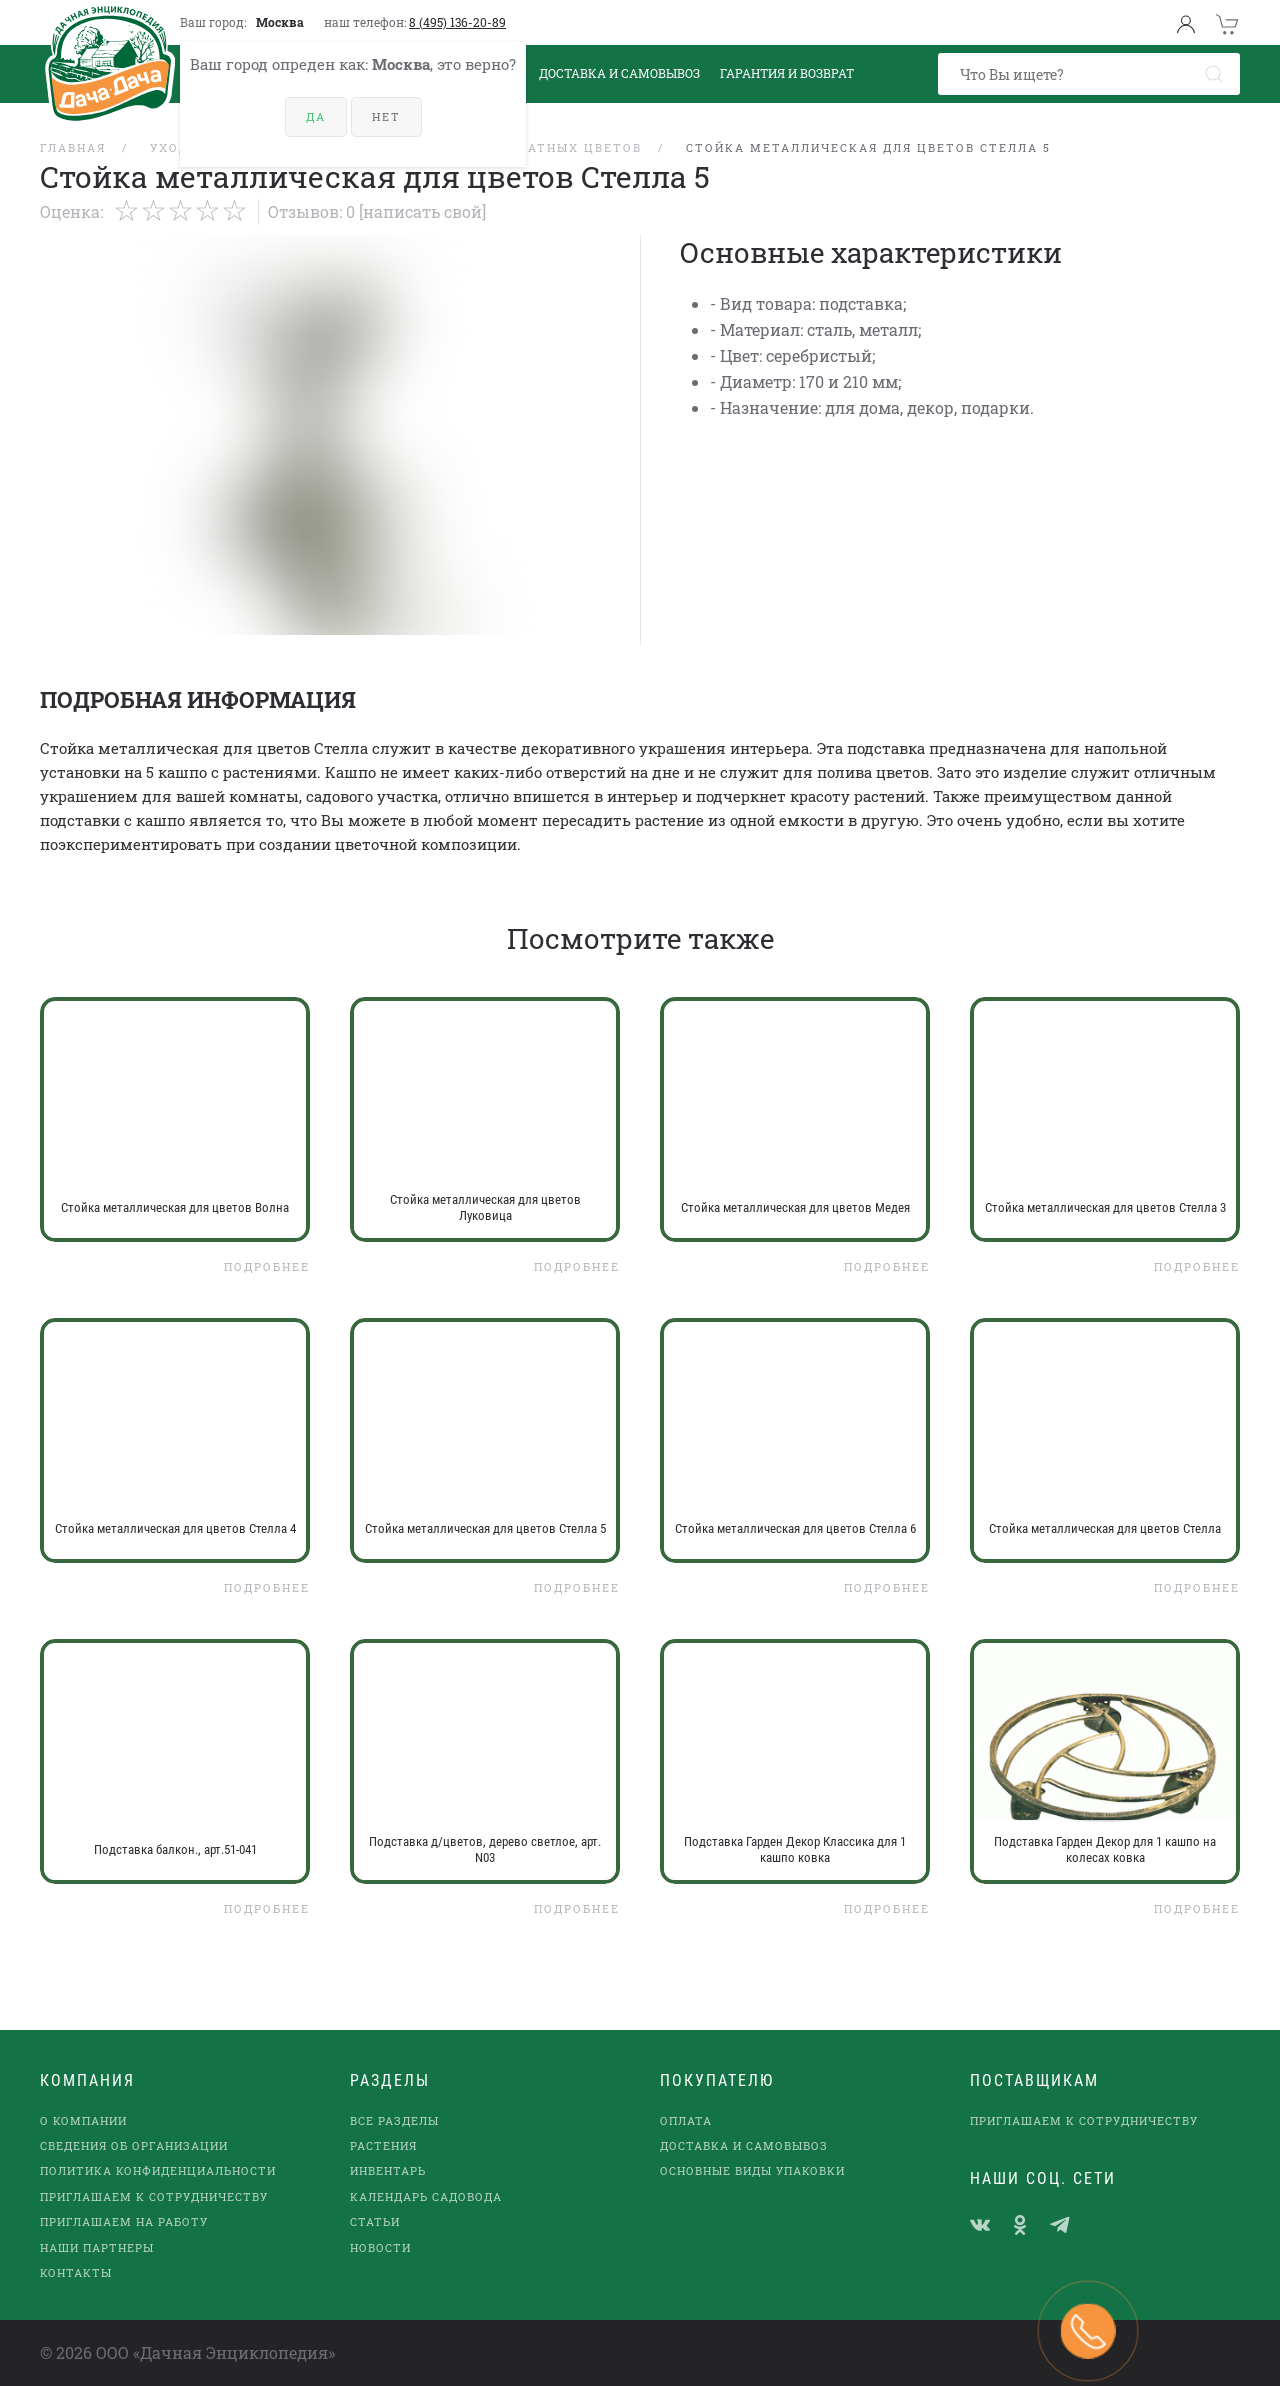 The image size is (1280, 2386). I want to click on Основные виды упаковки, so click(752, 2170).